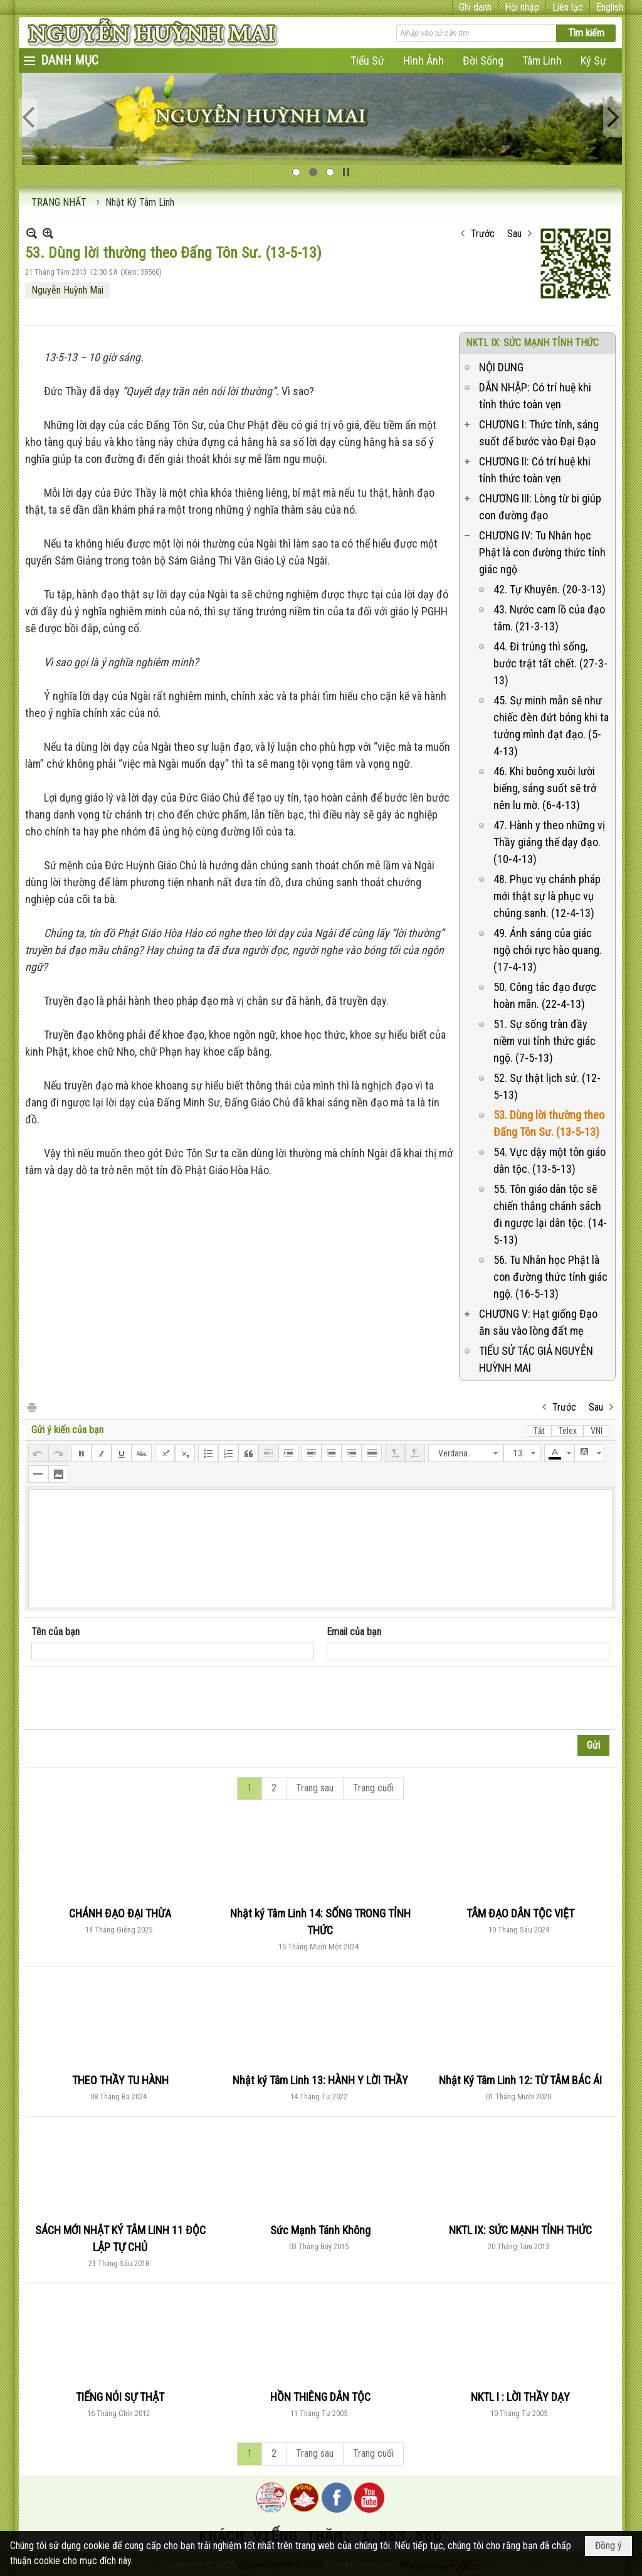 The width and height of the screenshot is (642, 2576). I want to click on HỒN THIÊNG DÂN TỘC, so click(320, 2397).